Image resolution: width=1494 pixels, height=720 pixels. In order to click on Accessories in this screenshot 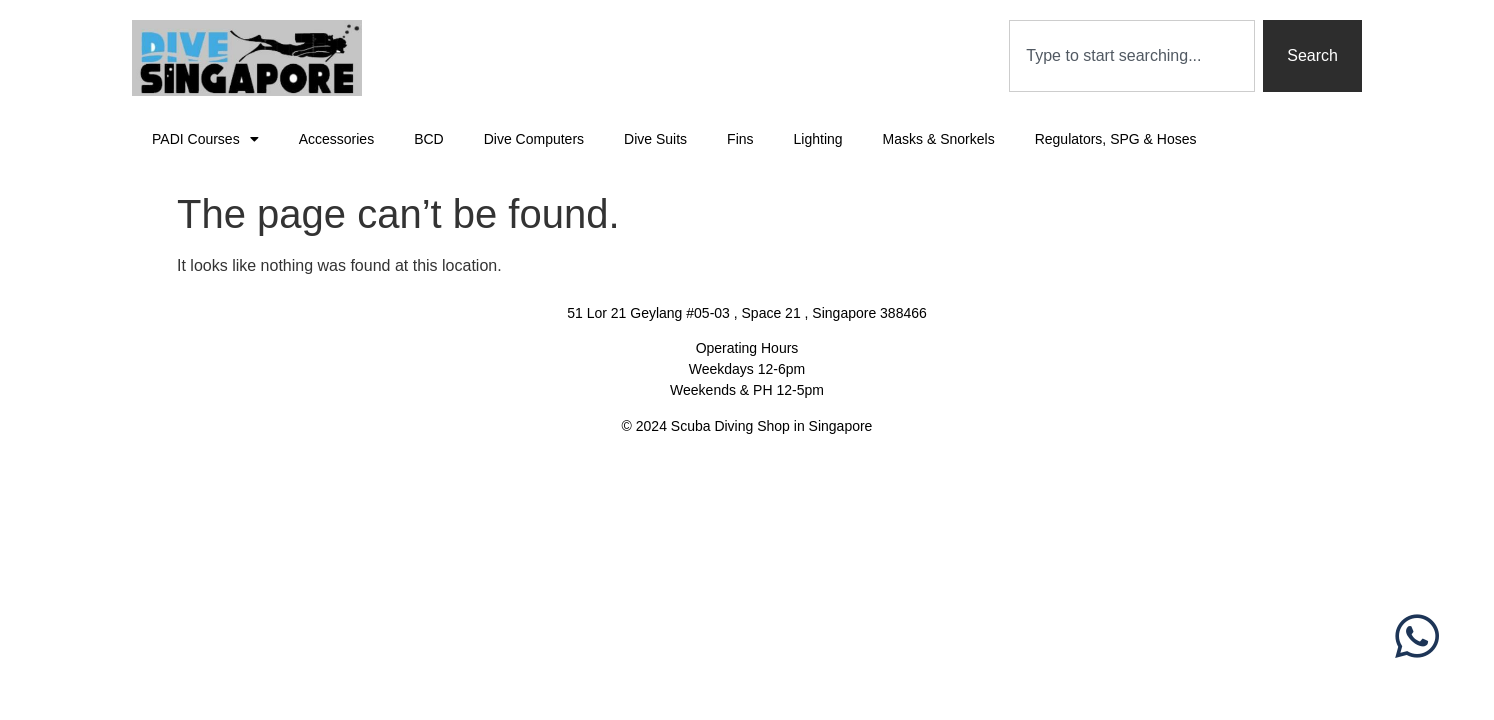, I will do `click(336, 139)`.